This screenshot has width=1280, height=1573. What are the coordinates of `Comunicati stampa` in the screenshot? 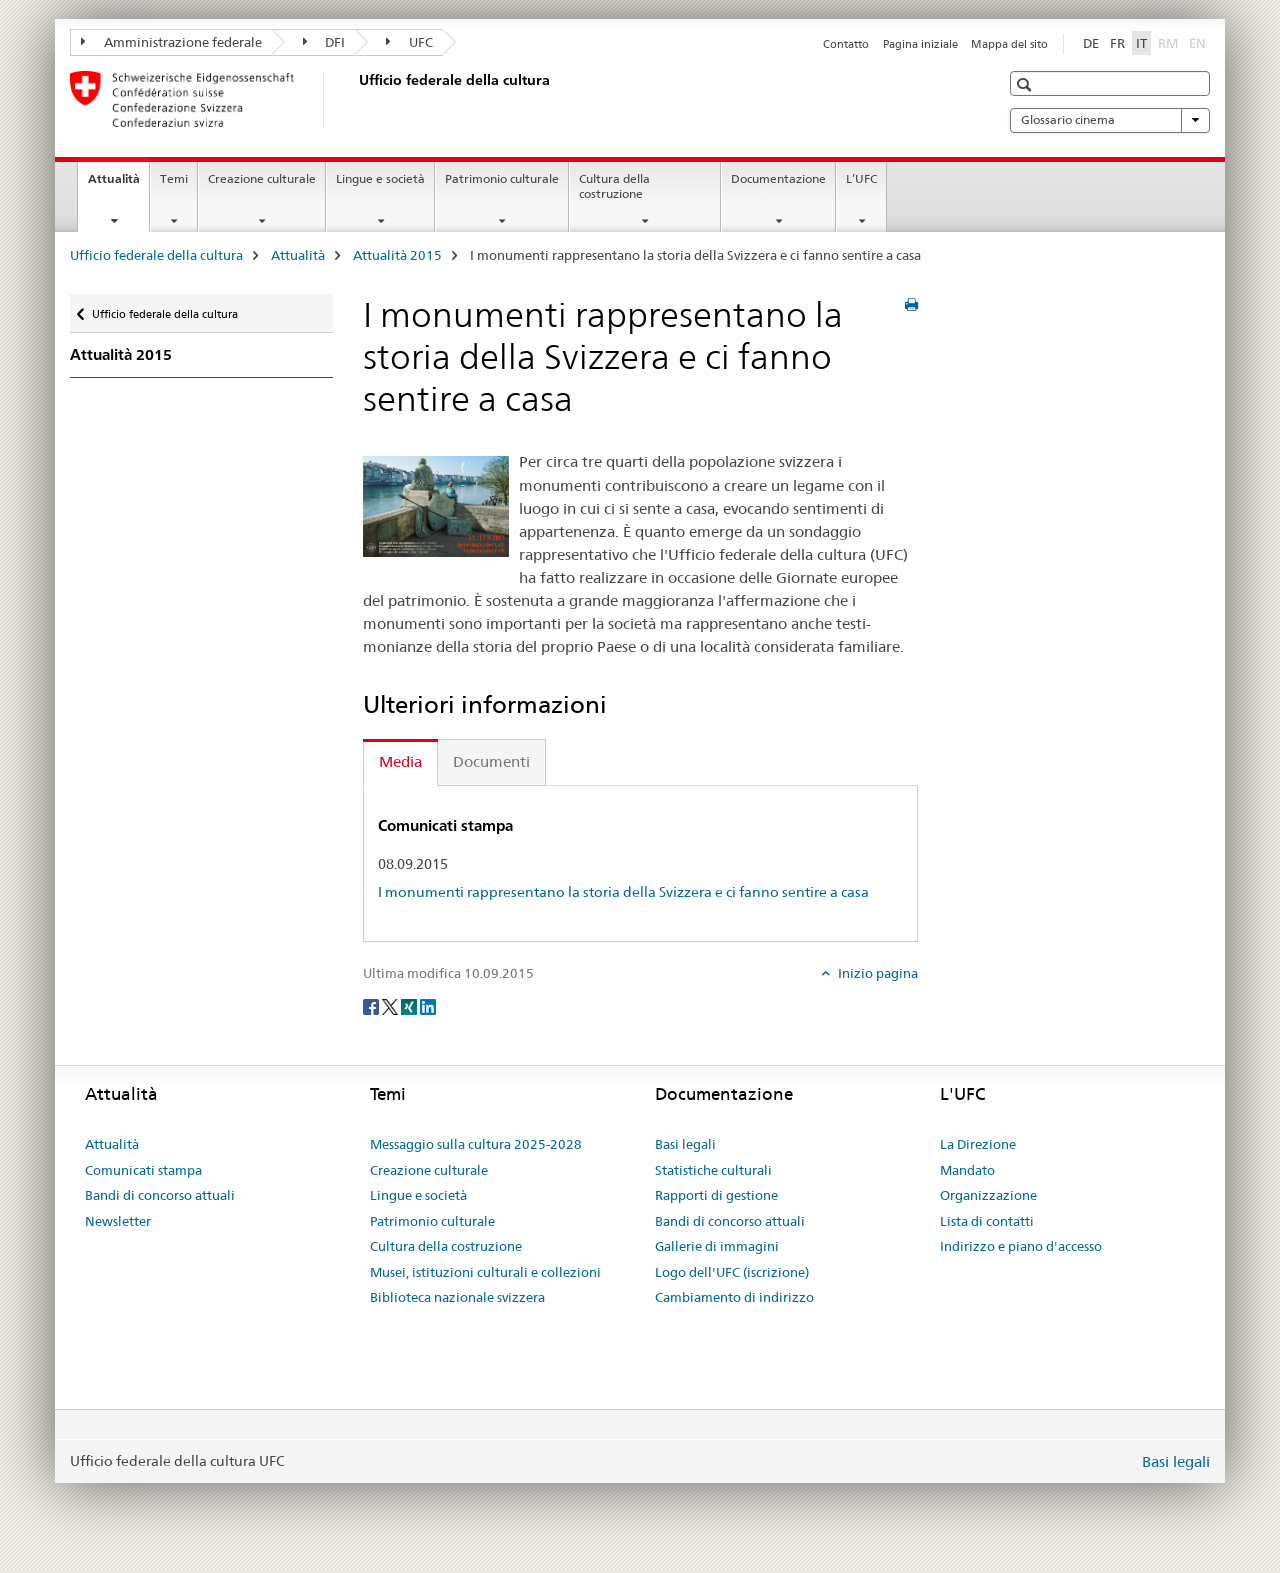 It's located at (143, 1170).